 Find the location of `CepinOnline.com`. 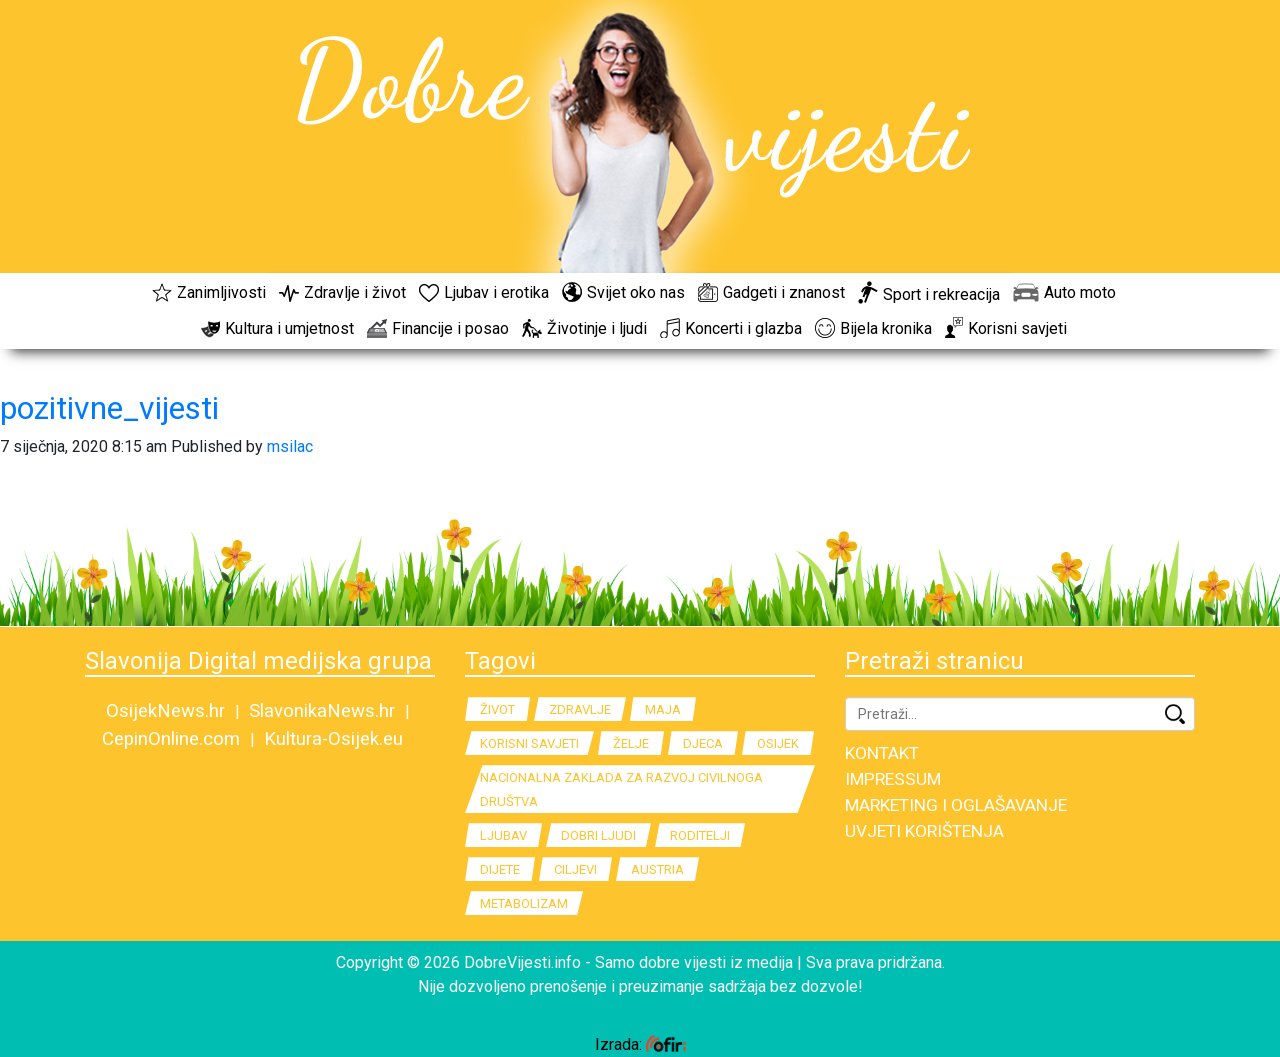

CepinOnline.com is located at coordinates (171, 739).